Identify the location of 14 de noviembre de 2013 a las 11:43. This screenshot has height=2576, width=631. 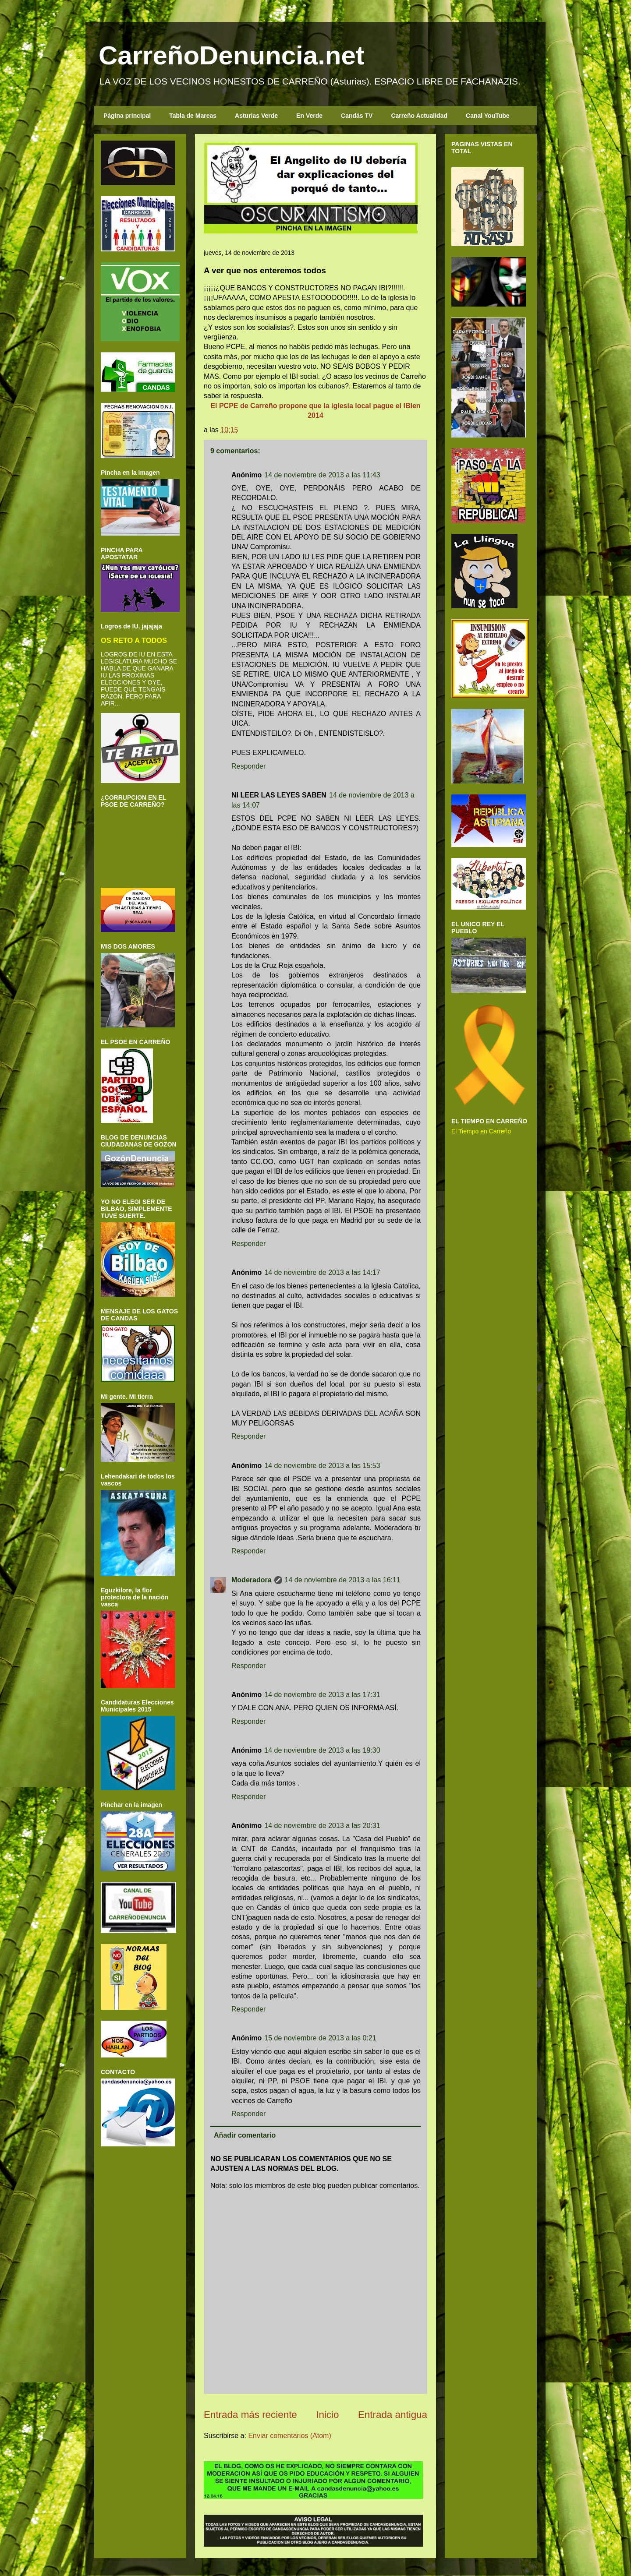
(322, 475).